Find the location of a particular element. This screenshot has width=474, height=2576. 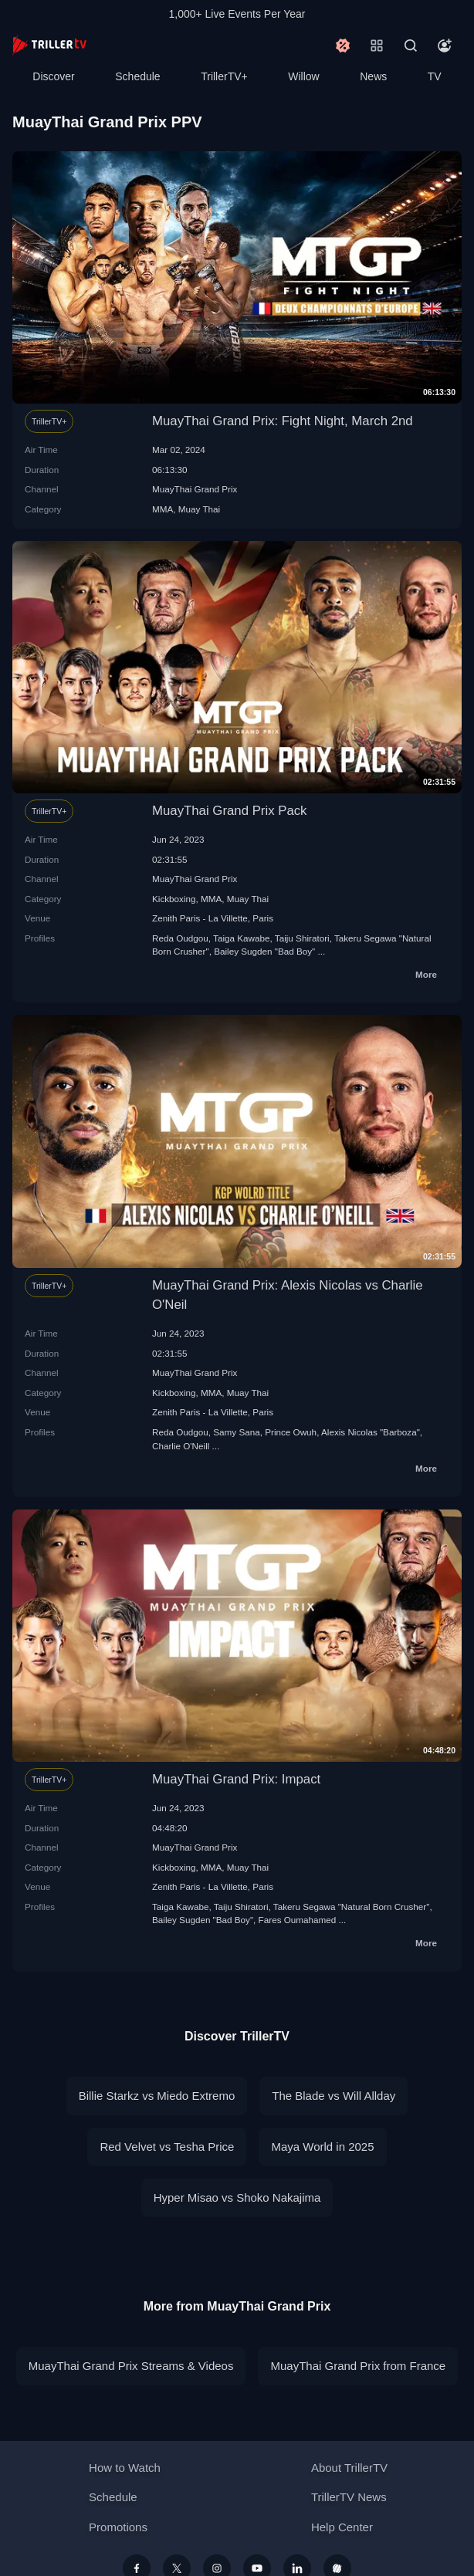

Charlie O'Neill is located at coordinates (180, 1446).